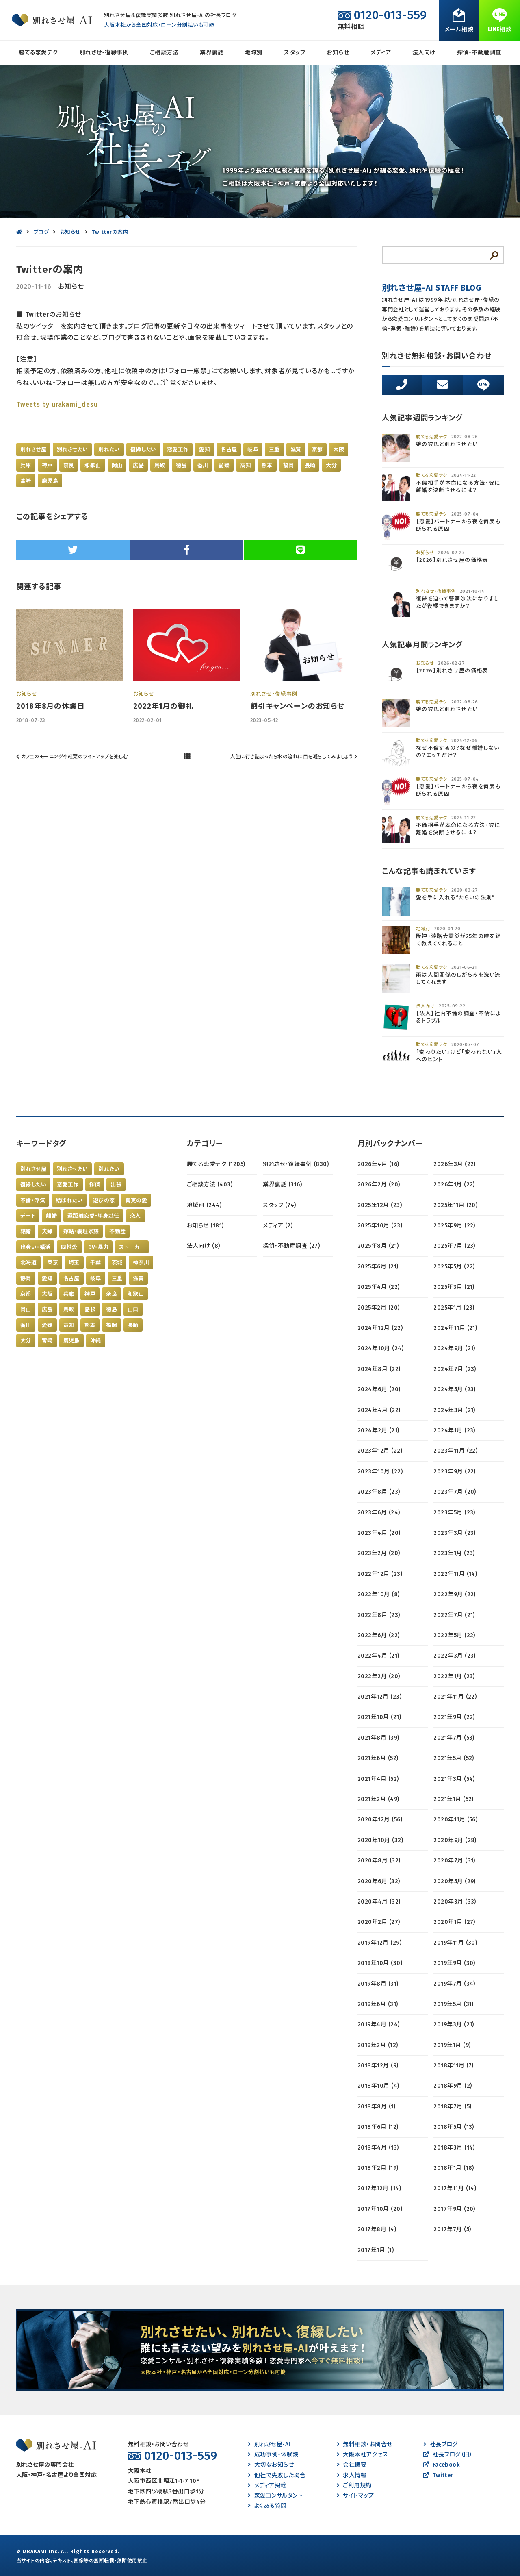 This screenshot has width=520, height=2576. Describe the element at coordinates (454, 1533) in the screenshot. I see `2023年3月 (23)` at that location.